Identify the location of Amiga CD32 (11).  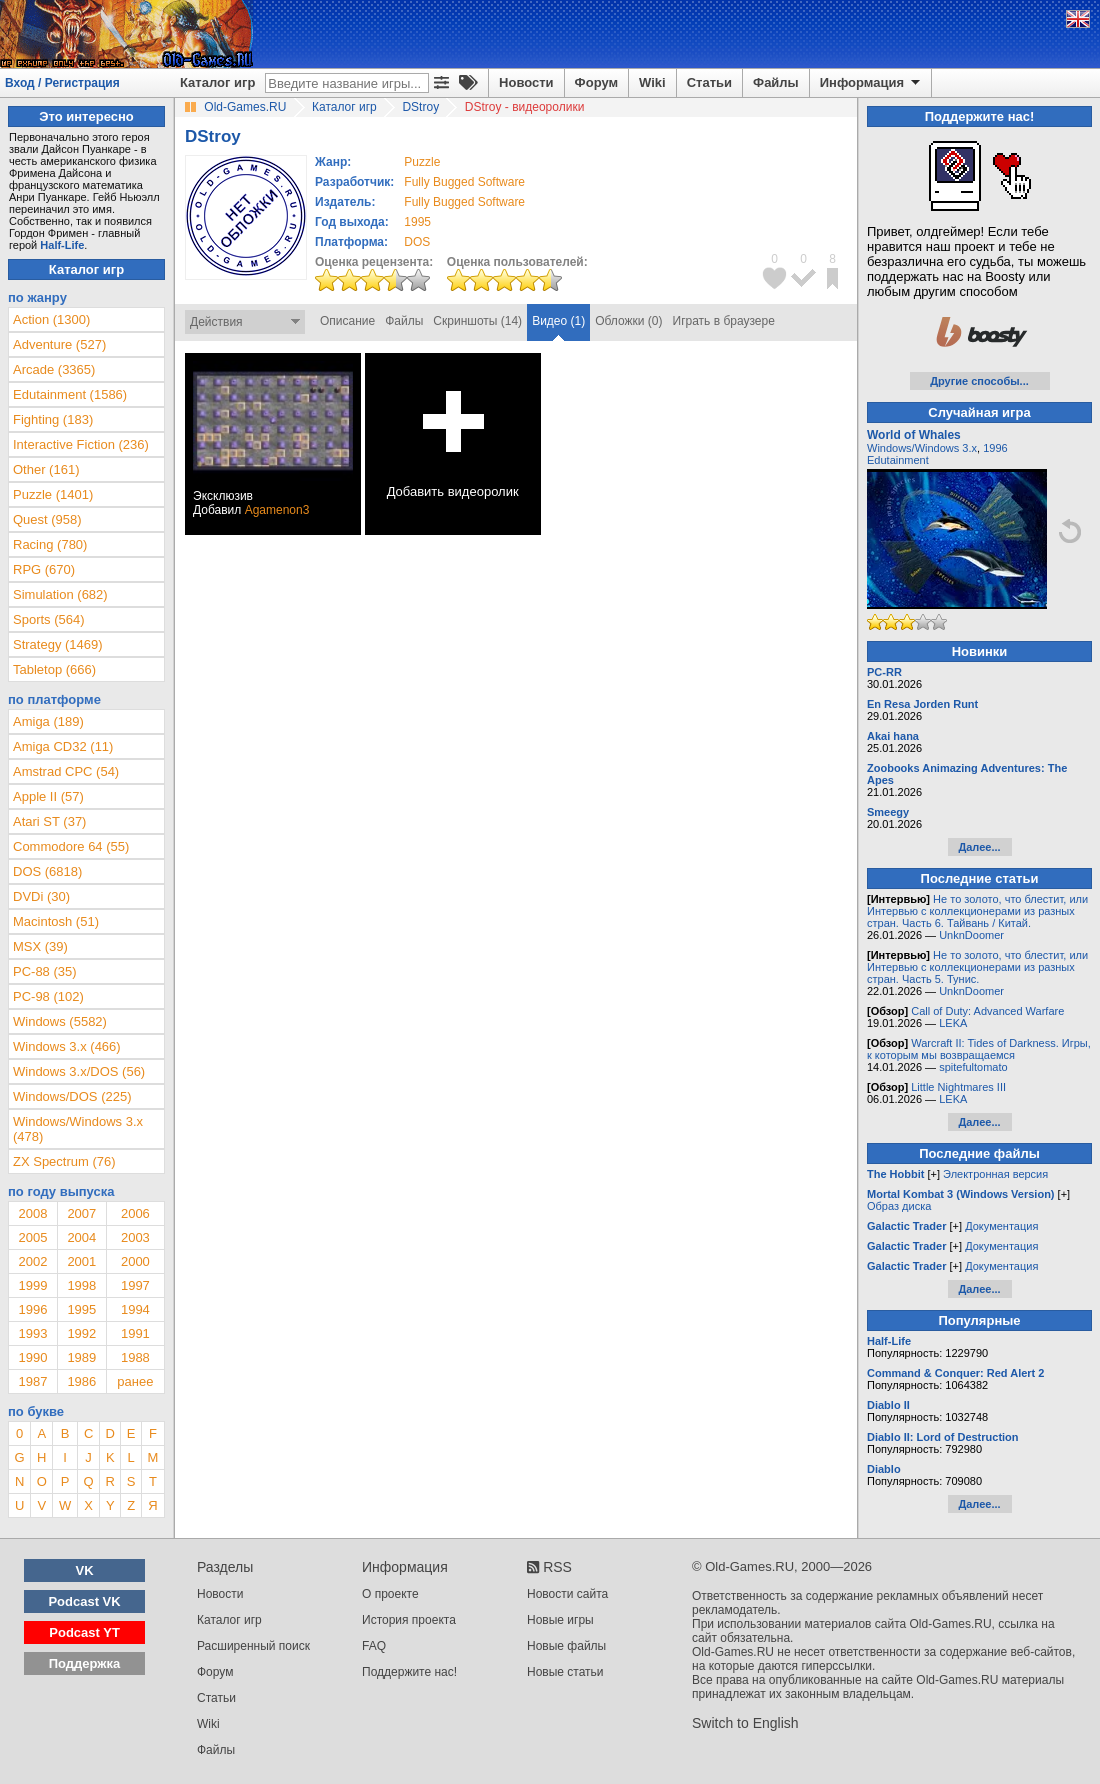
(63, 746).